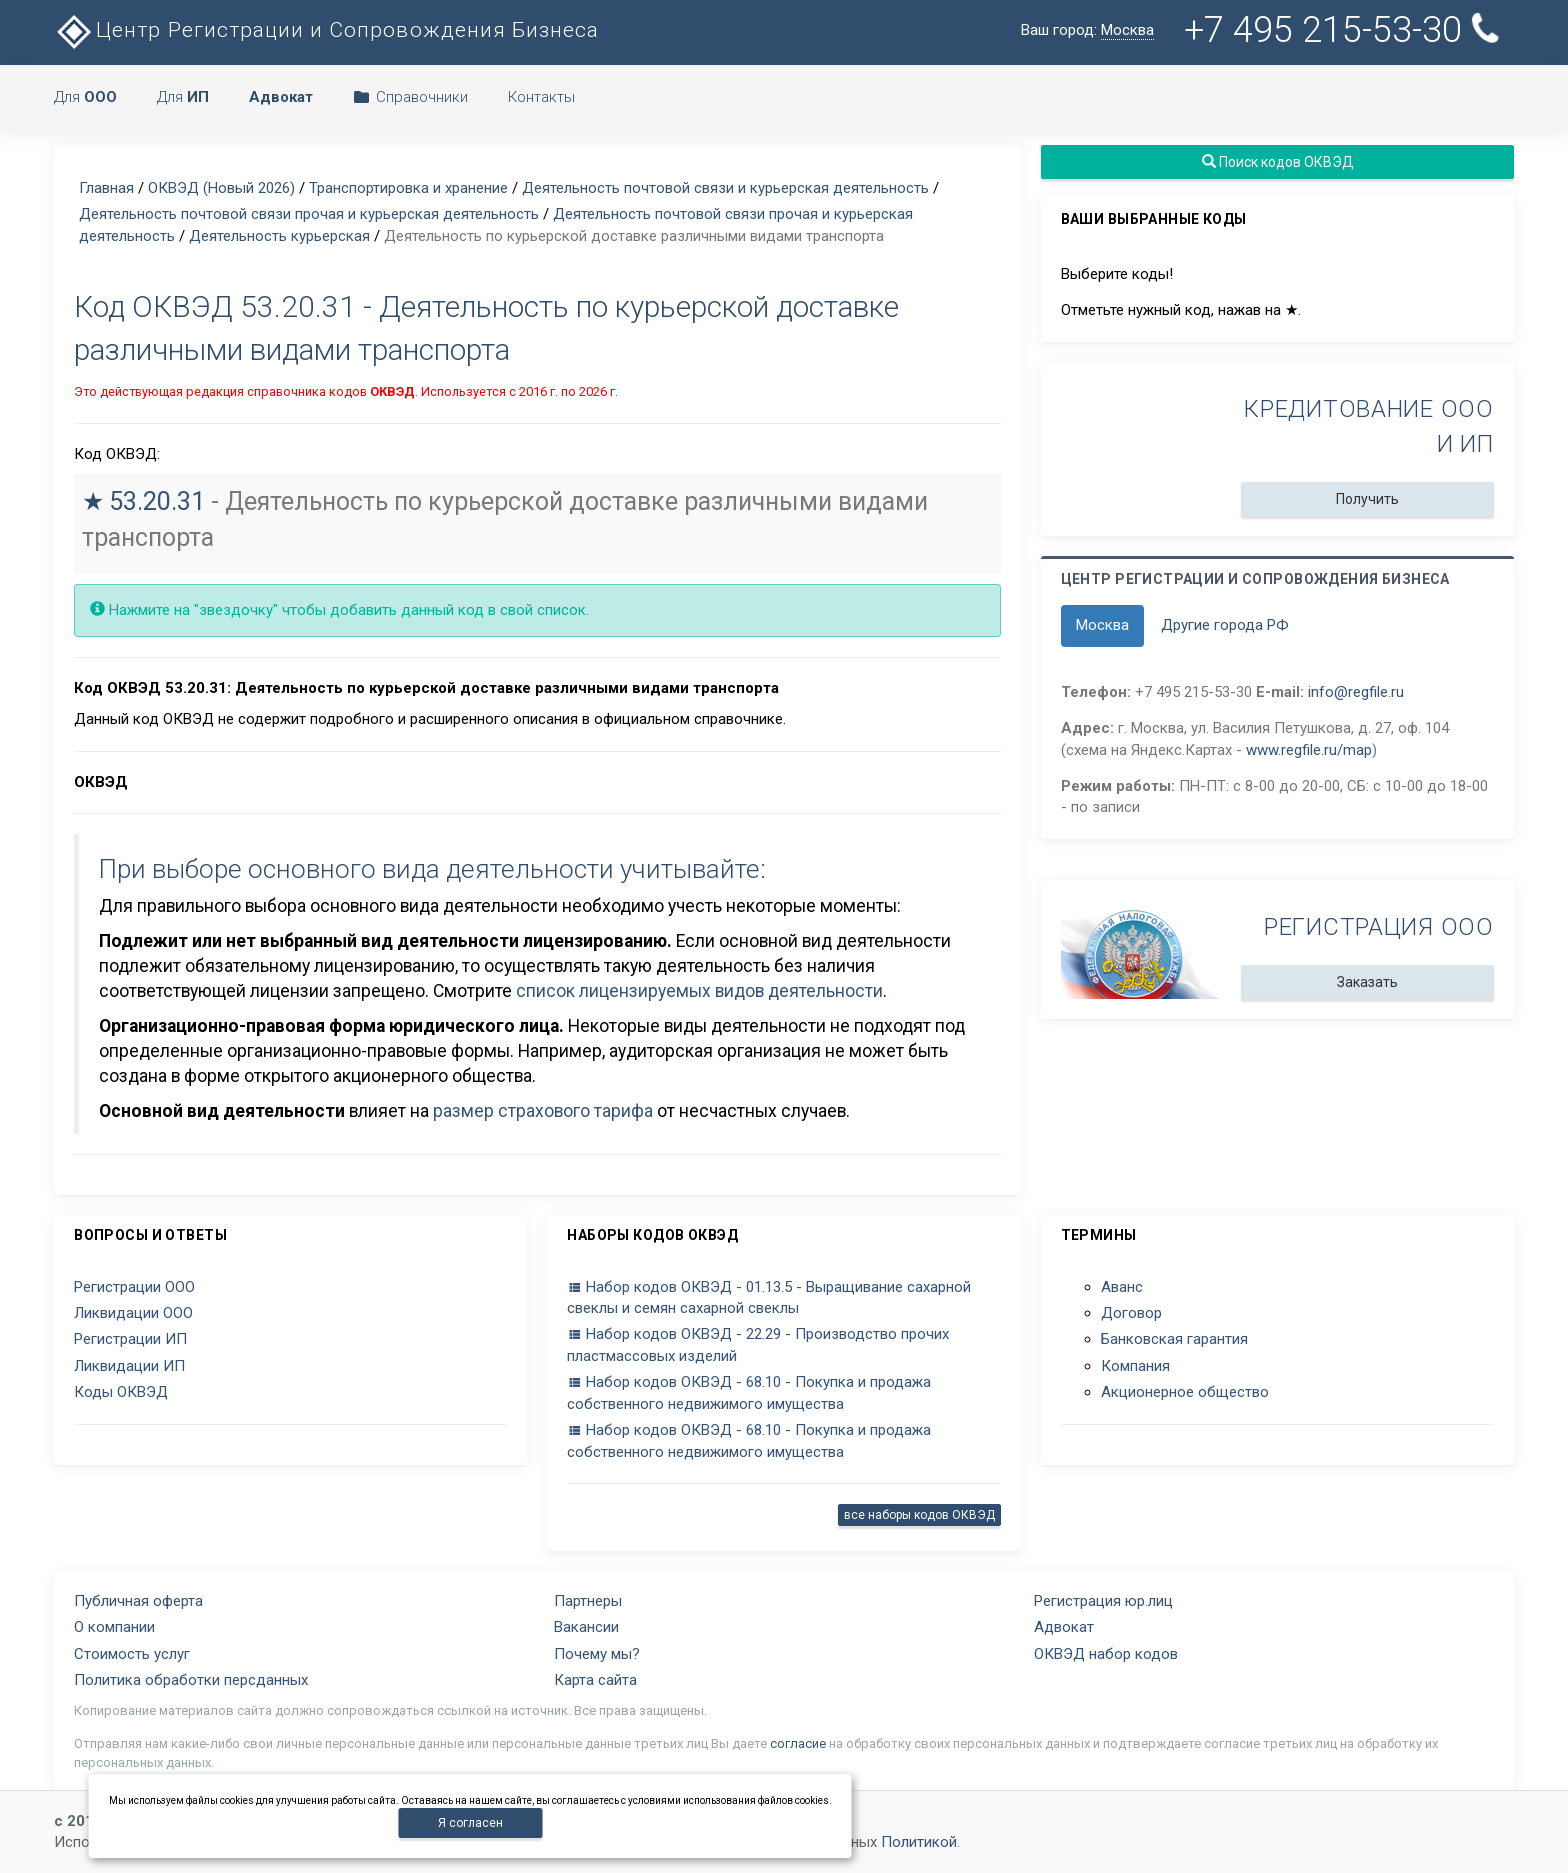  Describe the element at coordinates (408, 188) in the screenshot. I see `Транспортировка и хранение` at that location.